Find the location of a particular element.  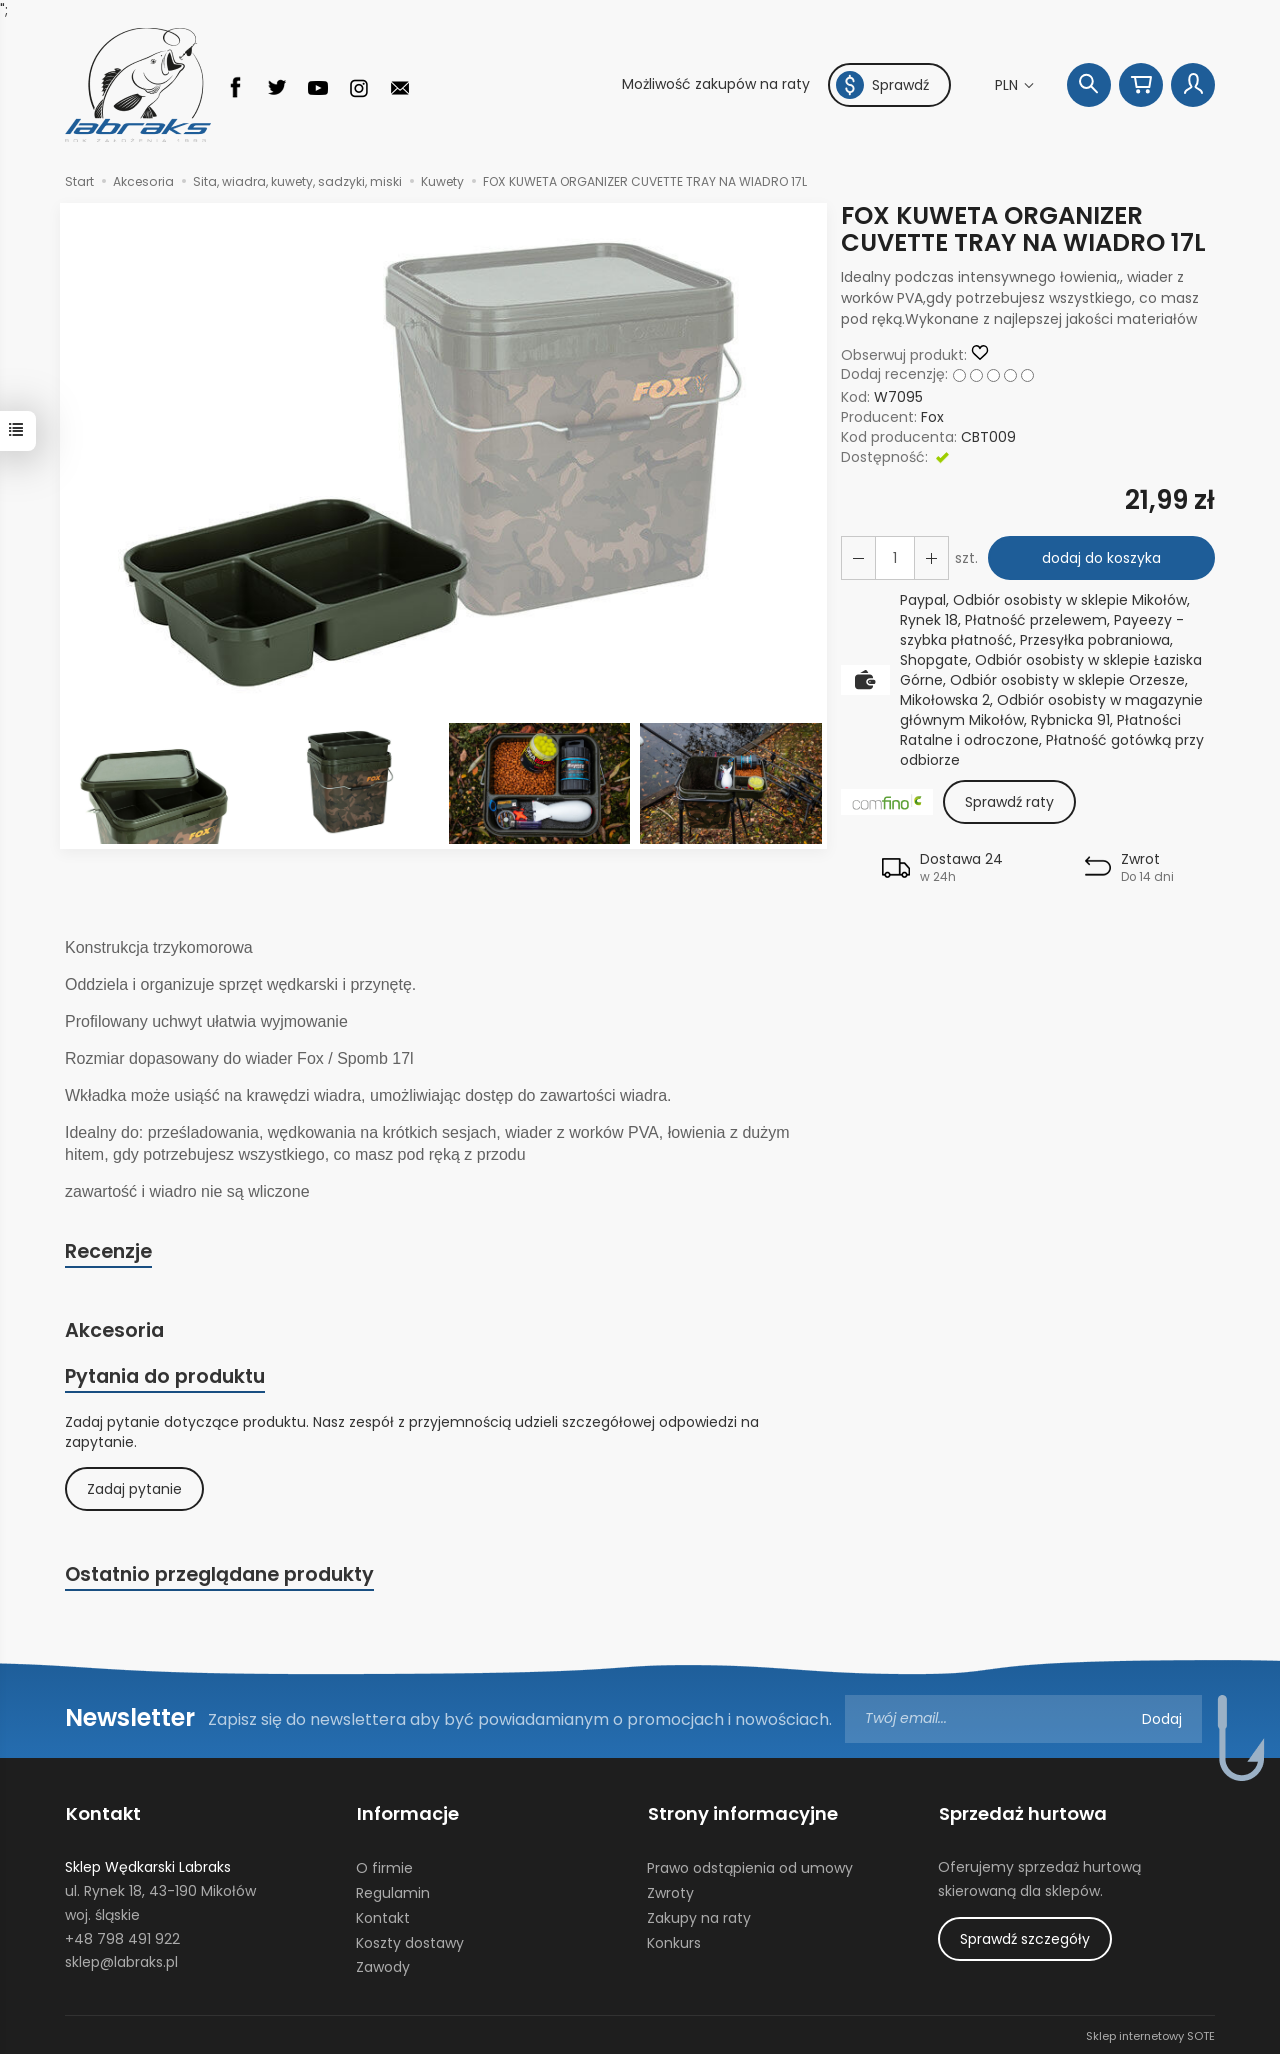

Zwroty is located at coordinates (670, 1891).